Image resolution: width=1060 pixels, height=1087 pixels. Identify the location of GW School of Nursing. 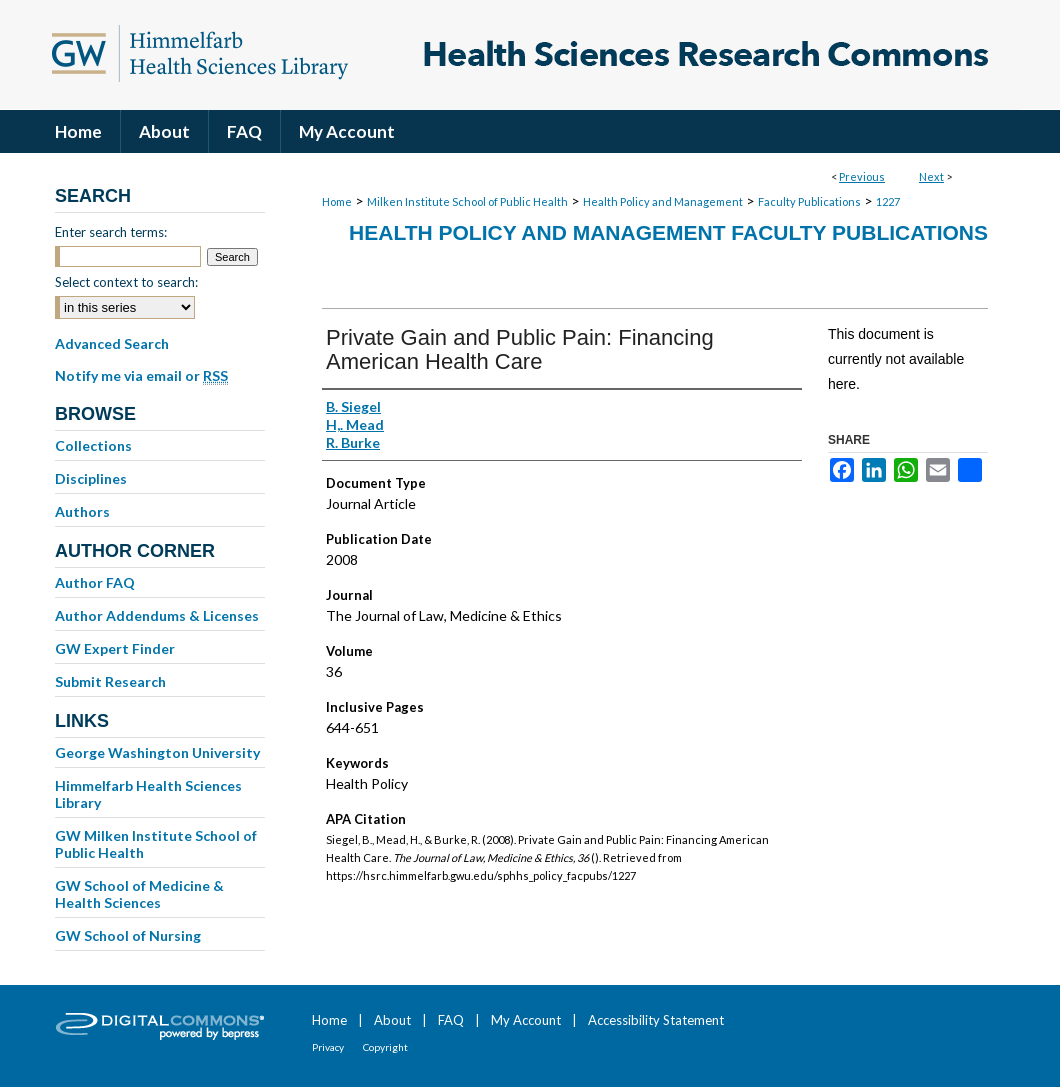
(128, 935).